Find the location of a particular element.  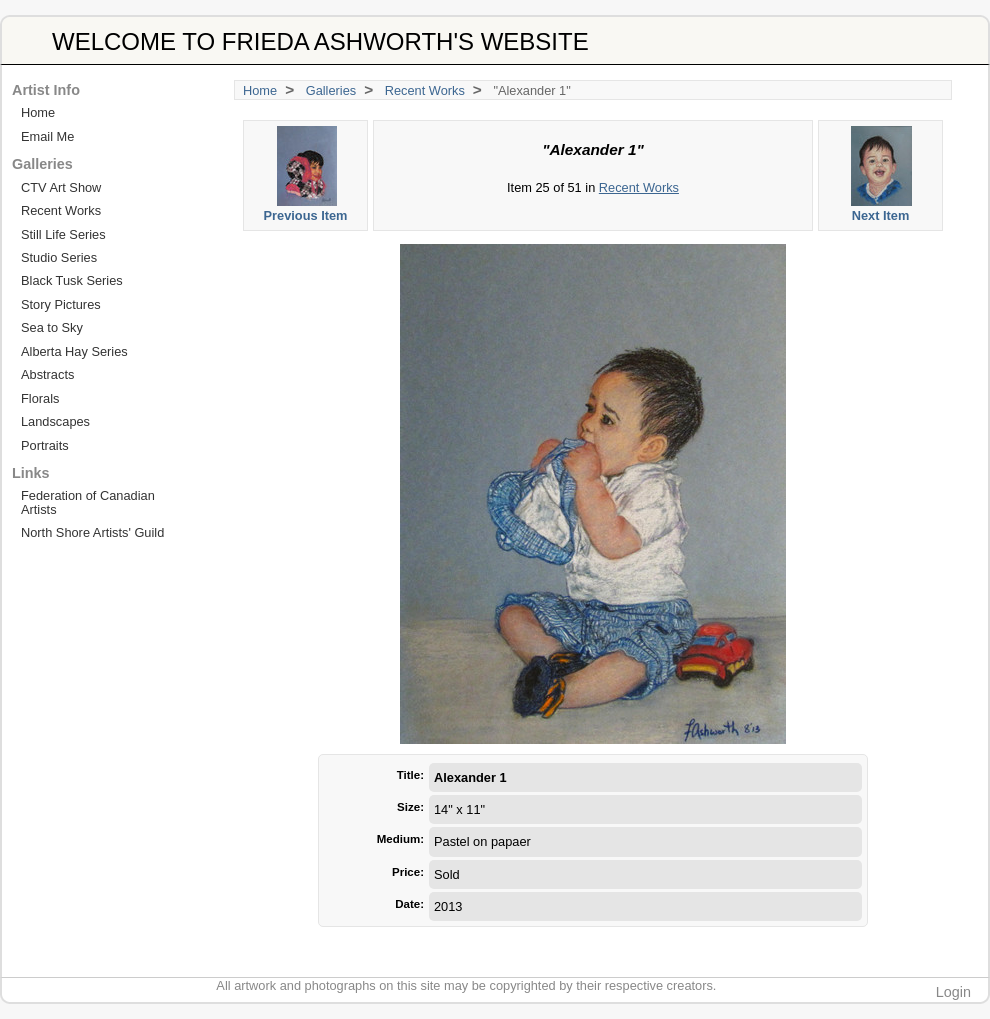

Alberta Hay Series is located at coordinates (74, 351).